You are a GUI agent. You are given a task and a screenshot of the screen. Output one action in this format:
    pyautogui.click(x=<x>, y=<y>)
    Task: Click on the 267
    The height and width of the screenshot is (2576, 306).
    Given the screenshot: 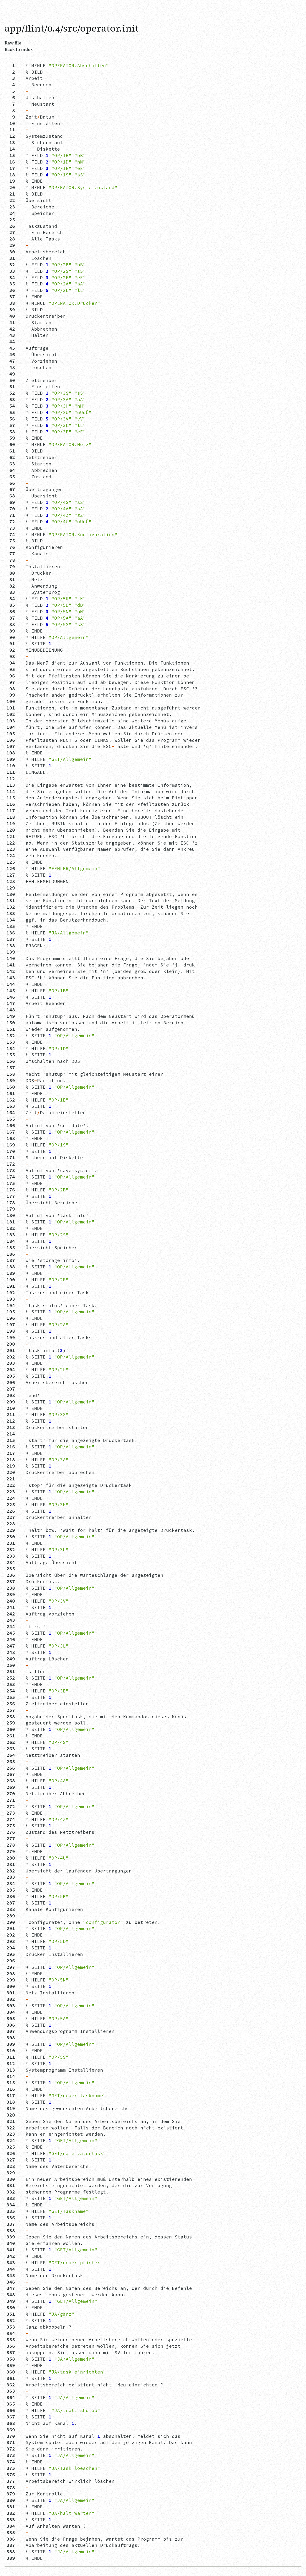 What is the action you would take?
    pyautogui.click(x=10, y=1774)
    